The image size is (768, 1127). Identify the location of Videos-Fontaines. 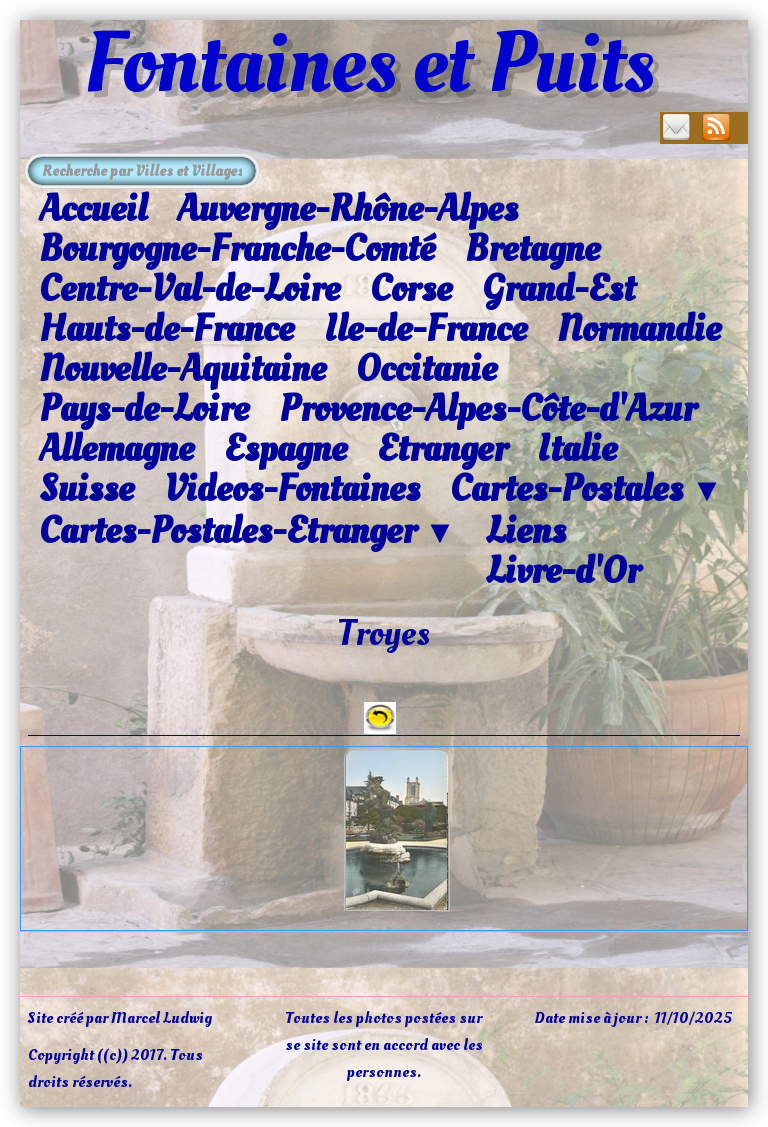
(292, 489).